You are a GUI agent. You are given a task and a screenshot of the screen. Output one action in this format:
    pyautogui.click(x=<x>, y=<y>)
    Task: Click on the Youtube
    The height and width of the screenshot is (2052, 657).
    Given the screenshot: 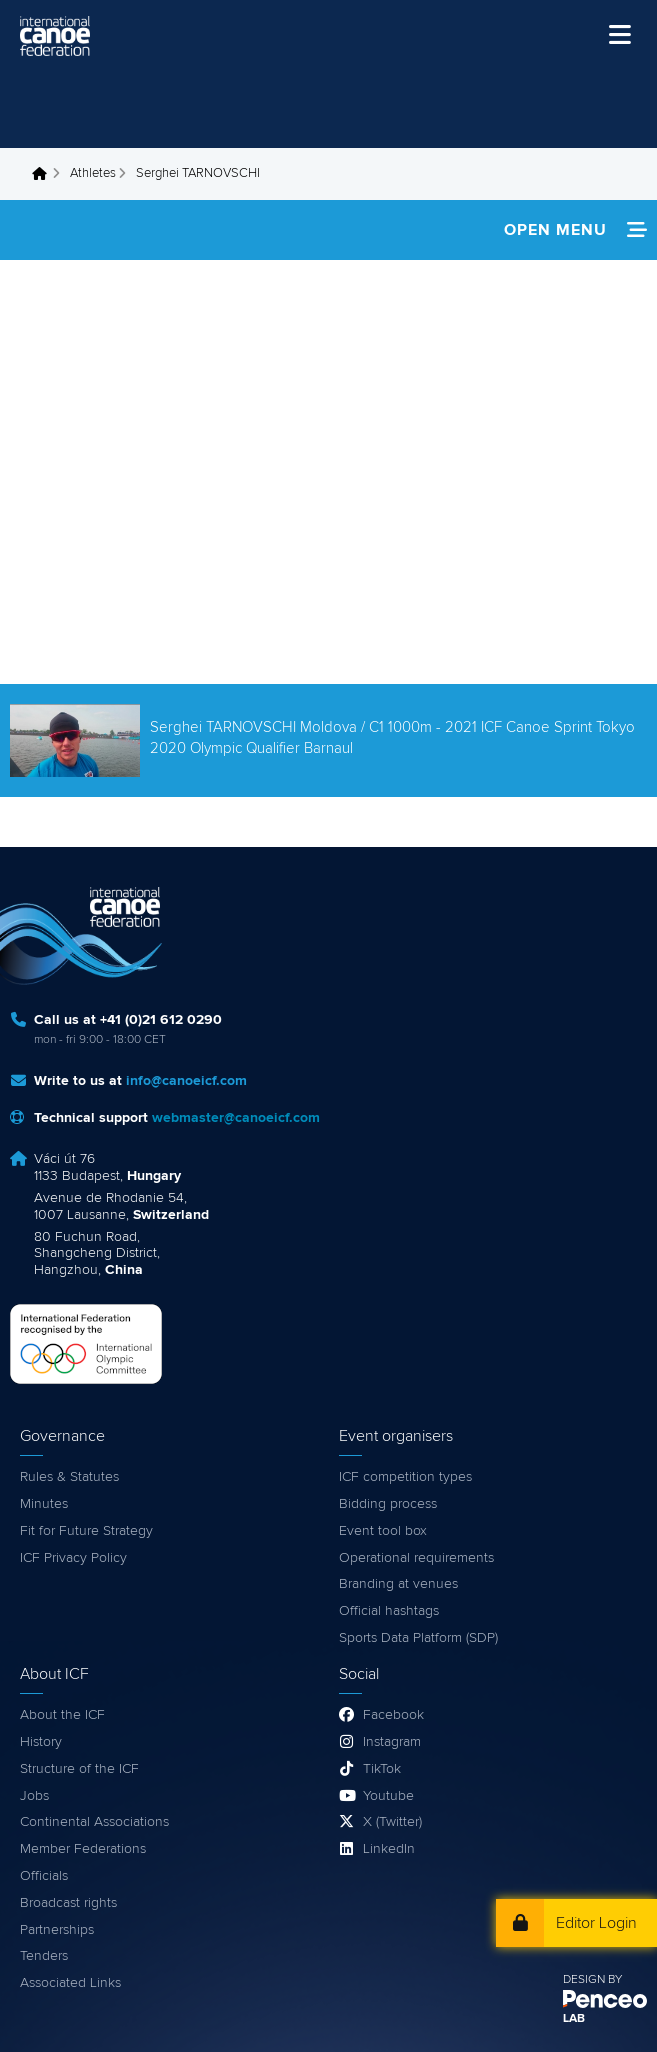 What is the action you would take?
    pyautogui.click(x=388, y=1796)
    